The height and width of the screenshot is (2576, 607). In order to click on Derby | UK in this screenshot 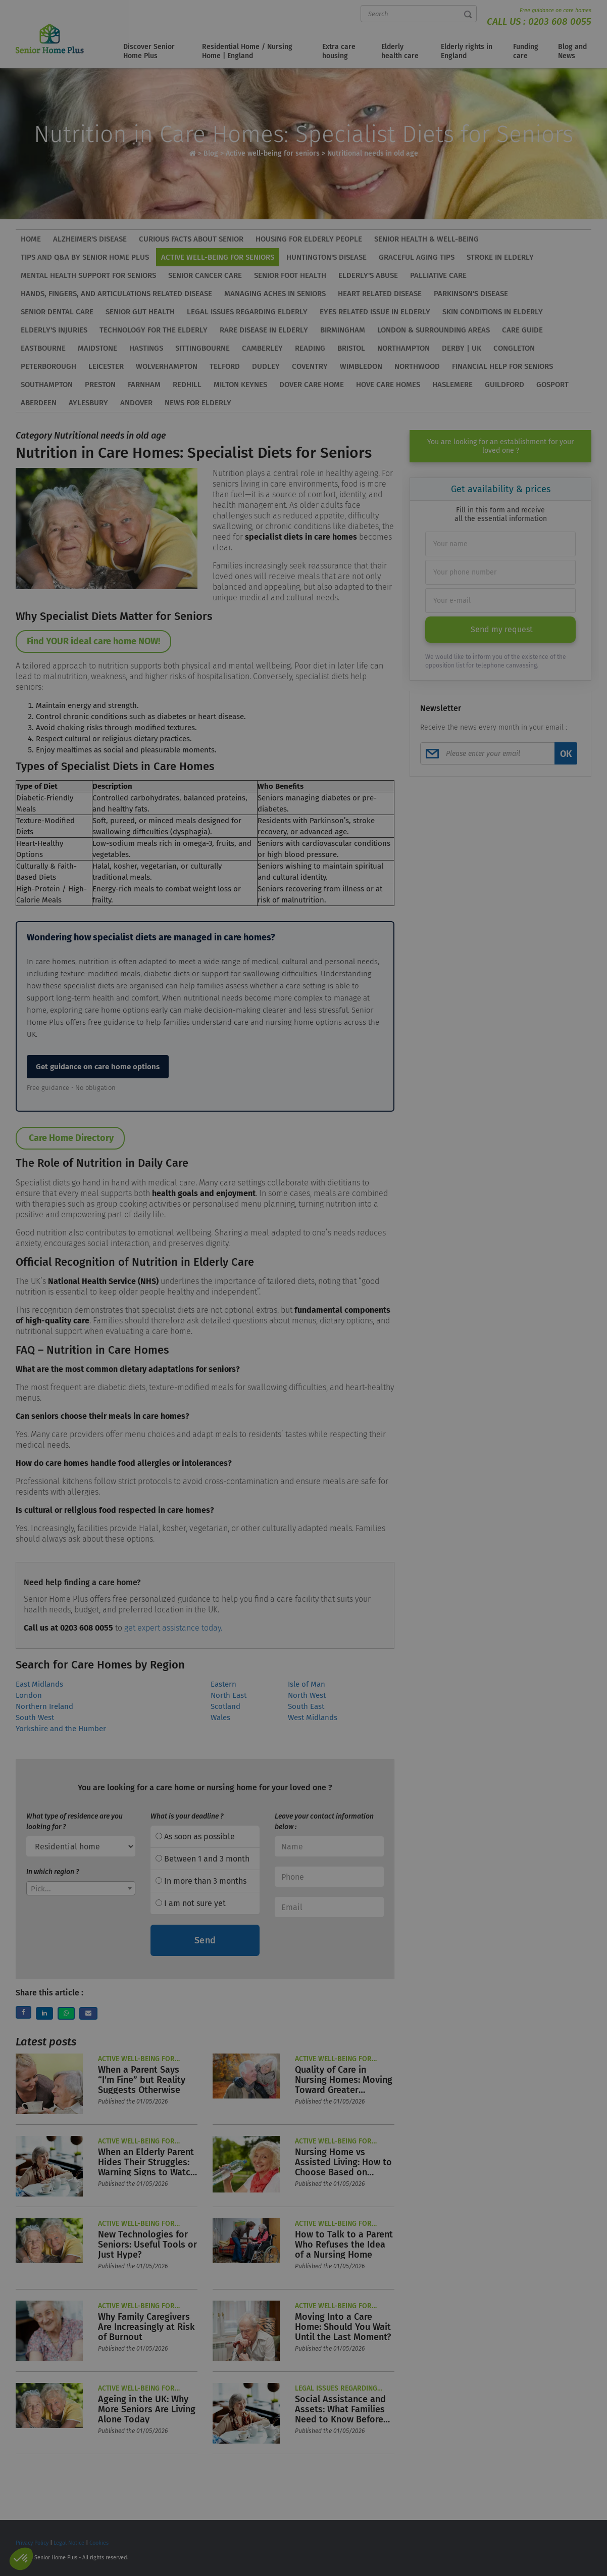, I will do `click(461, 348)`.